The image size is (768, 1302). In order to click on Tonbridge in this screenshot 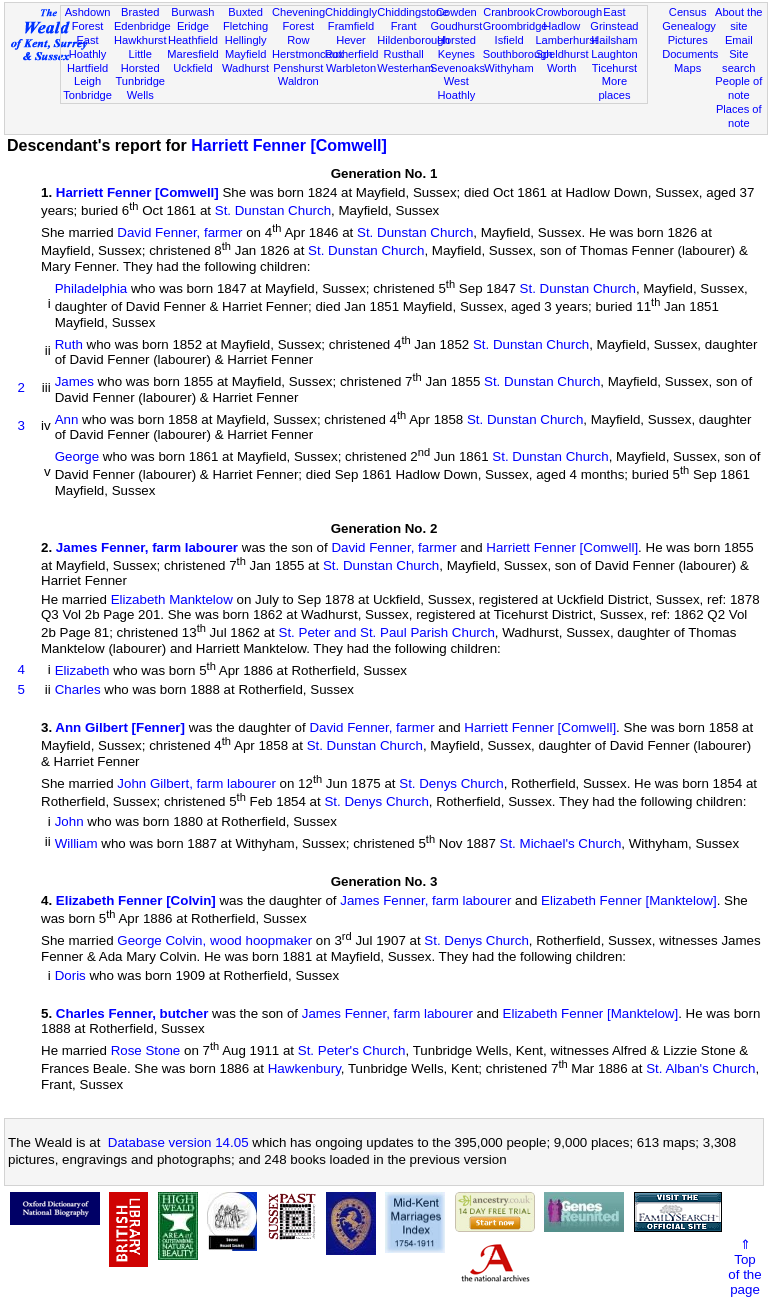, I will do `click(87, 95)`.